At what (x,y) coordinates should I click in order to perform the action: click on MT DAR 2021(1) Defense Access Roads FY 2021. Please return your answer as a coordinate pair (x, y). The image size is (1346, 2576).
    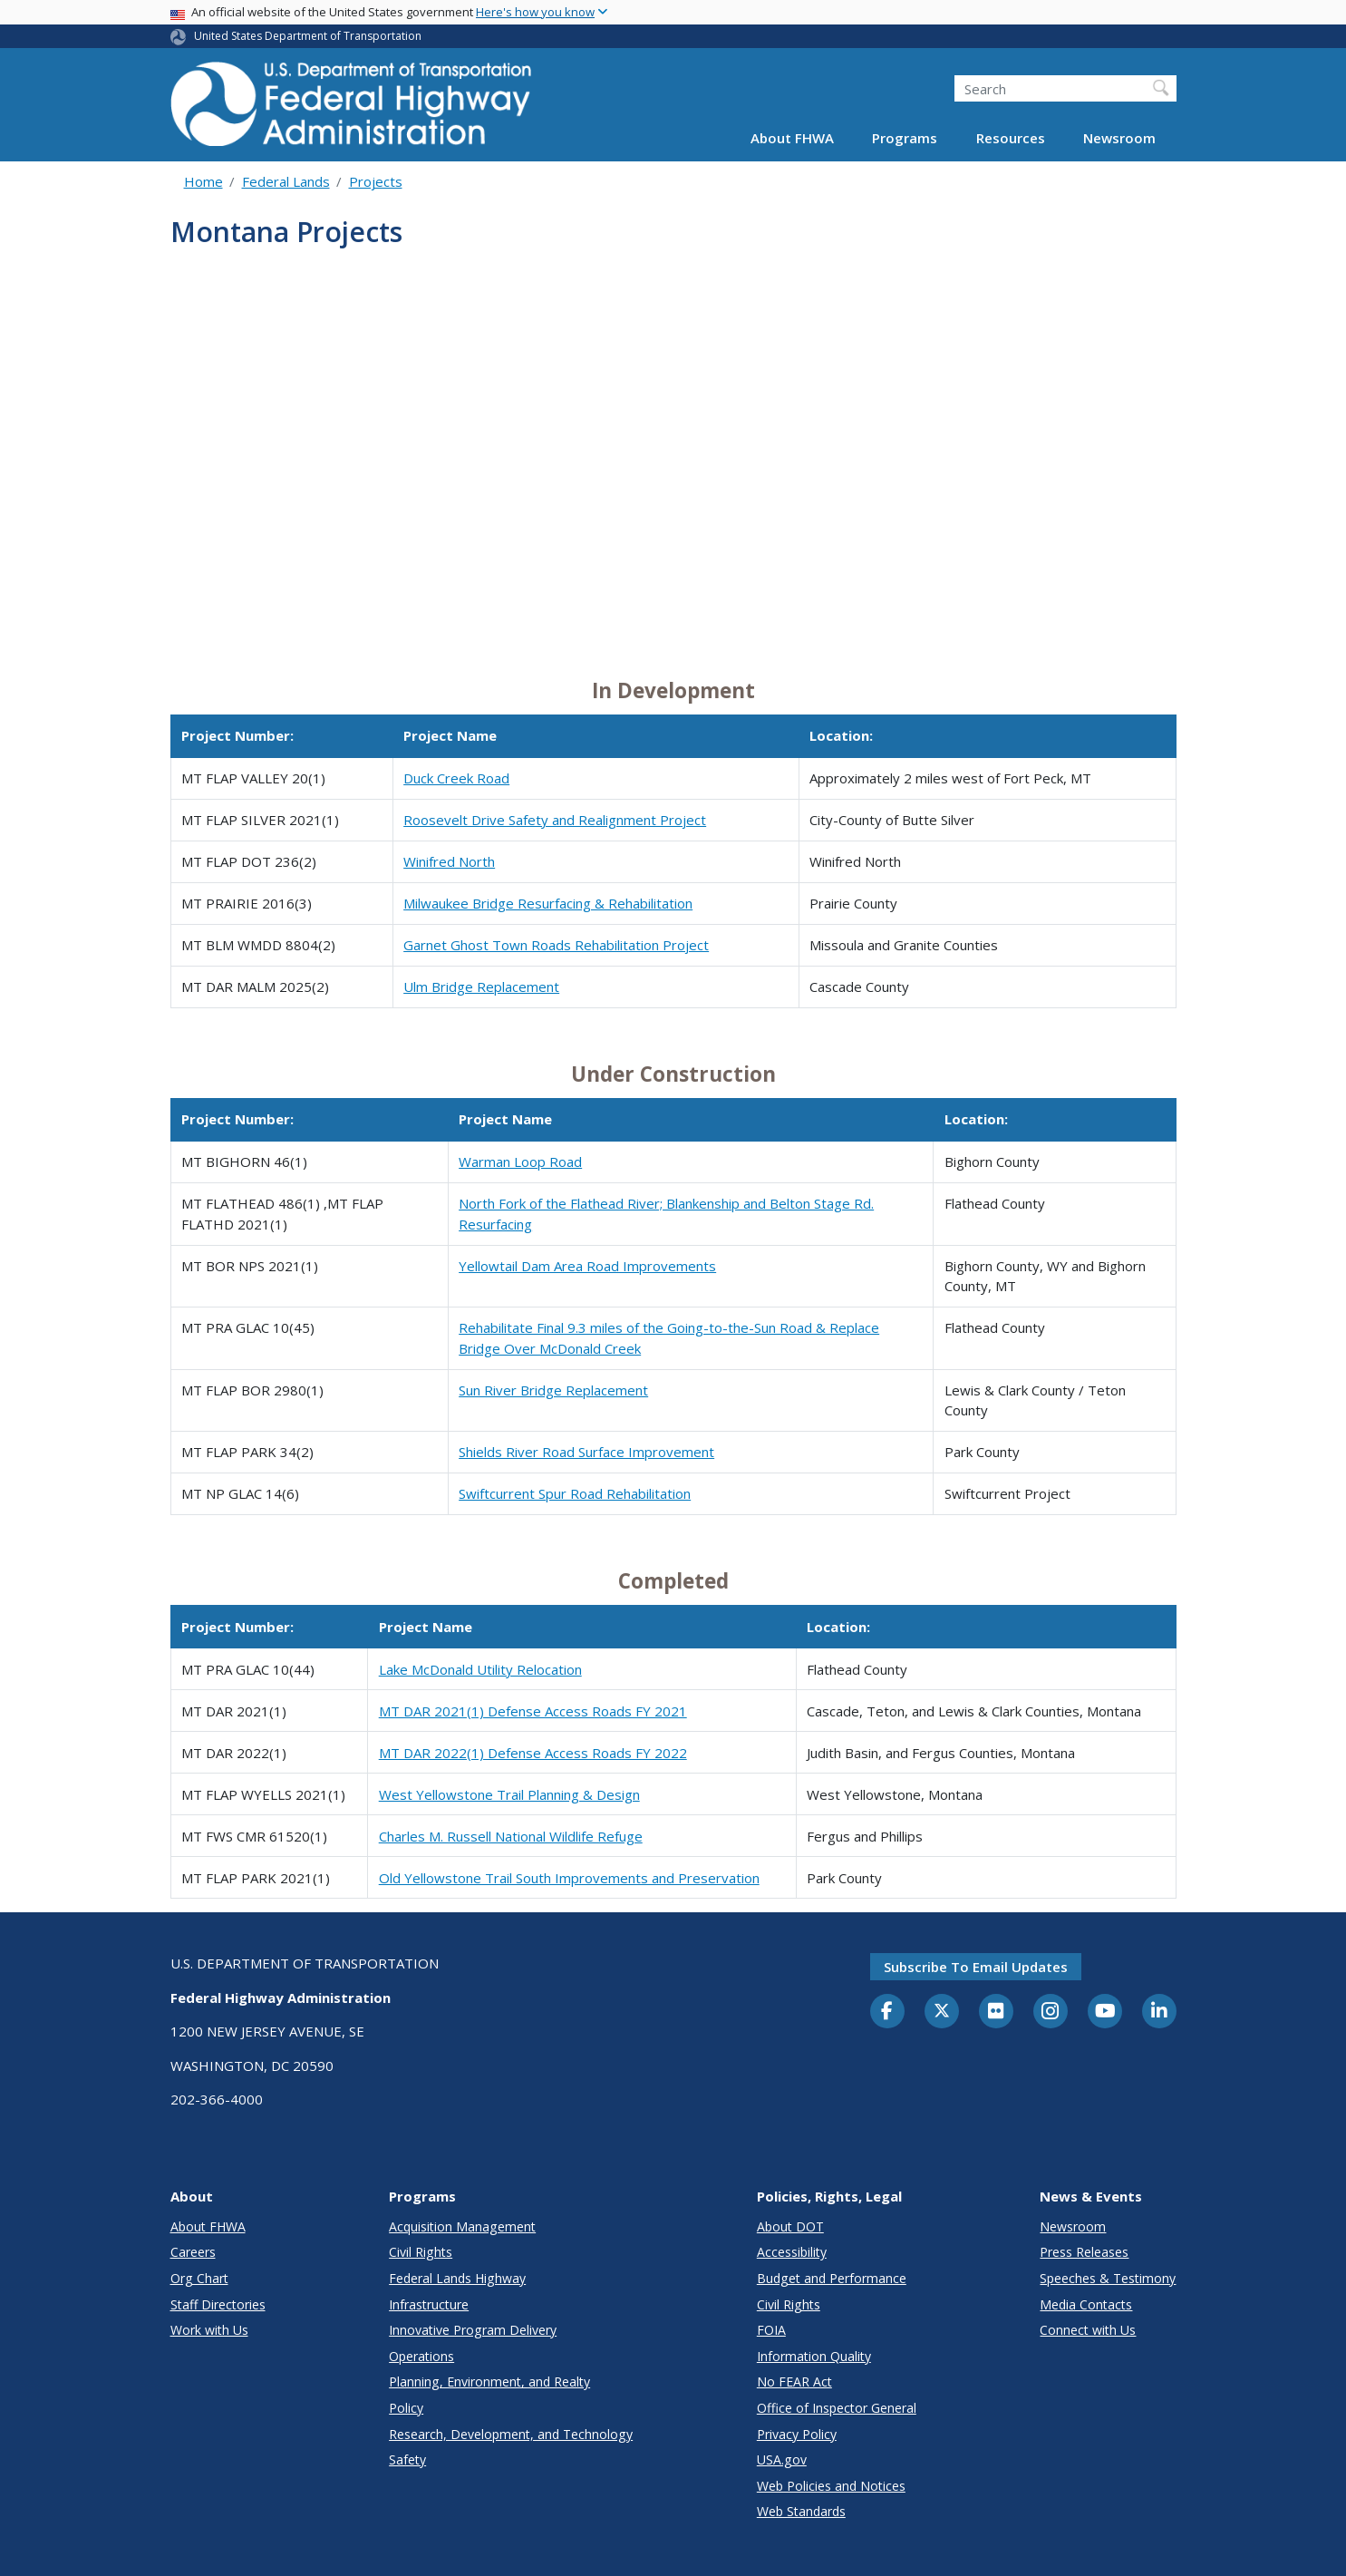
    Looking at the image, I should click on (533, 1711).